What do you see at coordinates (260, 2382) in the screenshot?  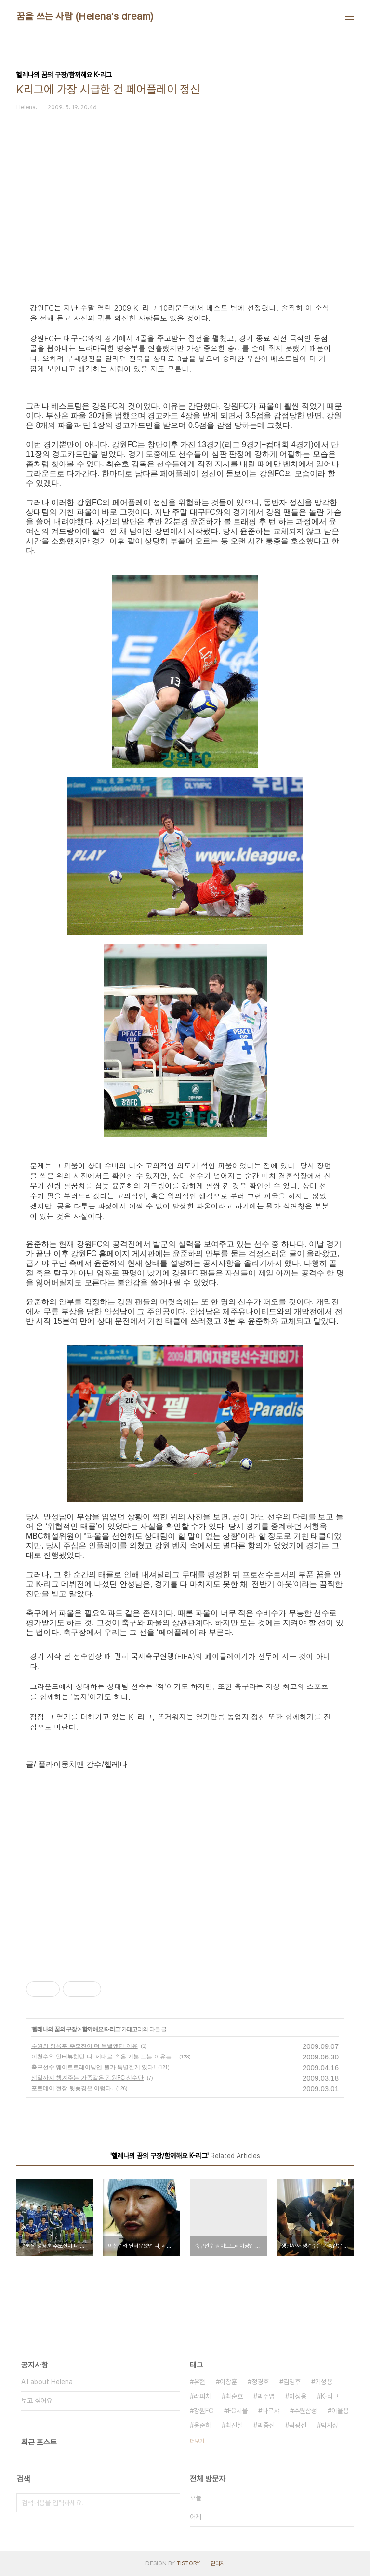 I see `정경호` at bounding box center [260, 2382].